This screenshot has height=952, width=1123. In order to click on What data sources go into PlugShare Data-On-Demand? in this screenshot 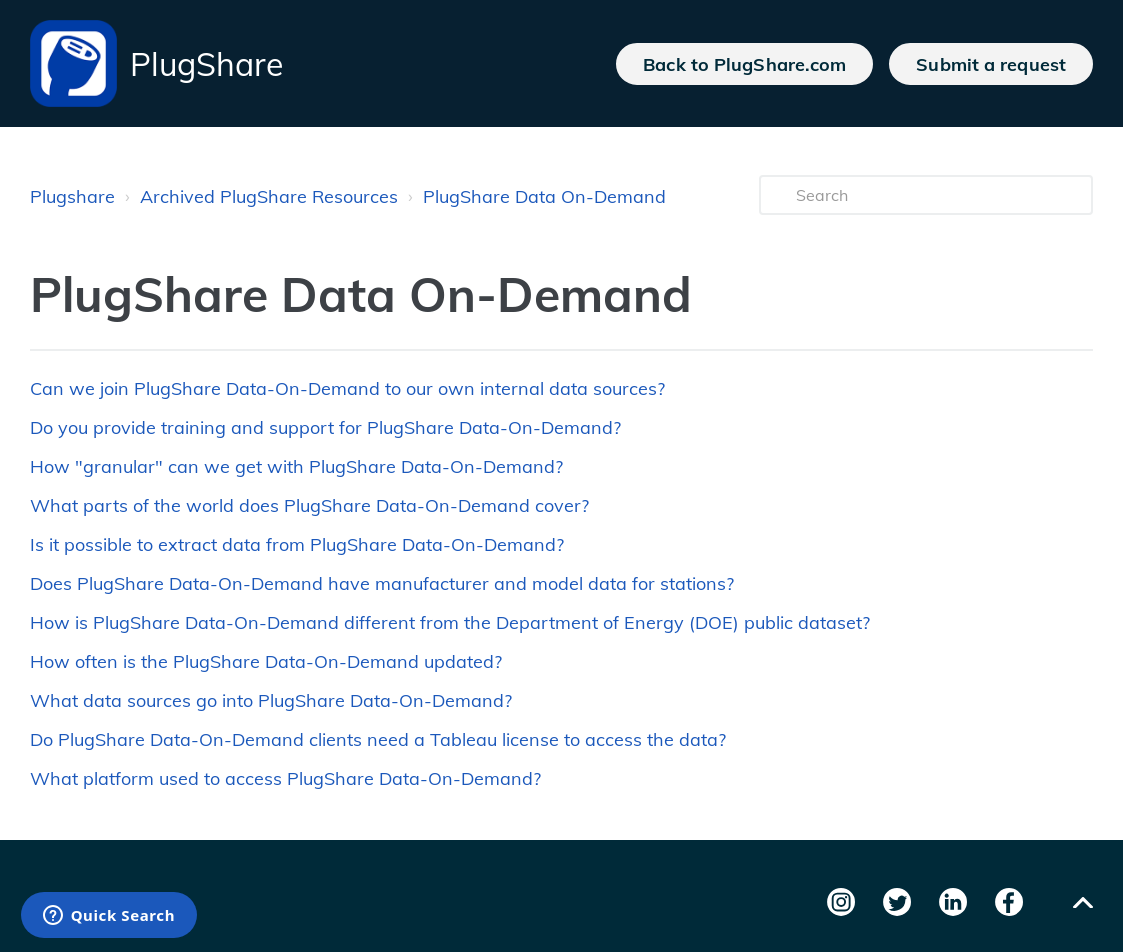, I will do `click(271, 700)`.